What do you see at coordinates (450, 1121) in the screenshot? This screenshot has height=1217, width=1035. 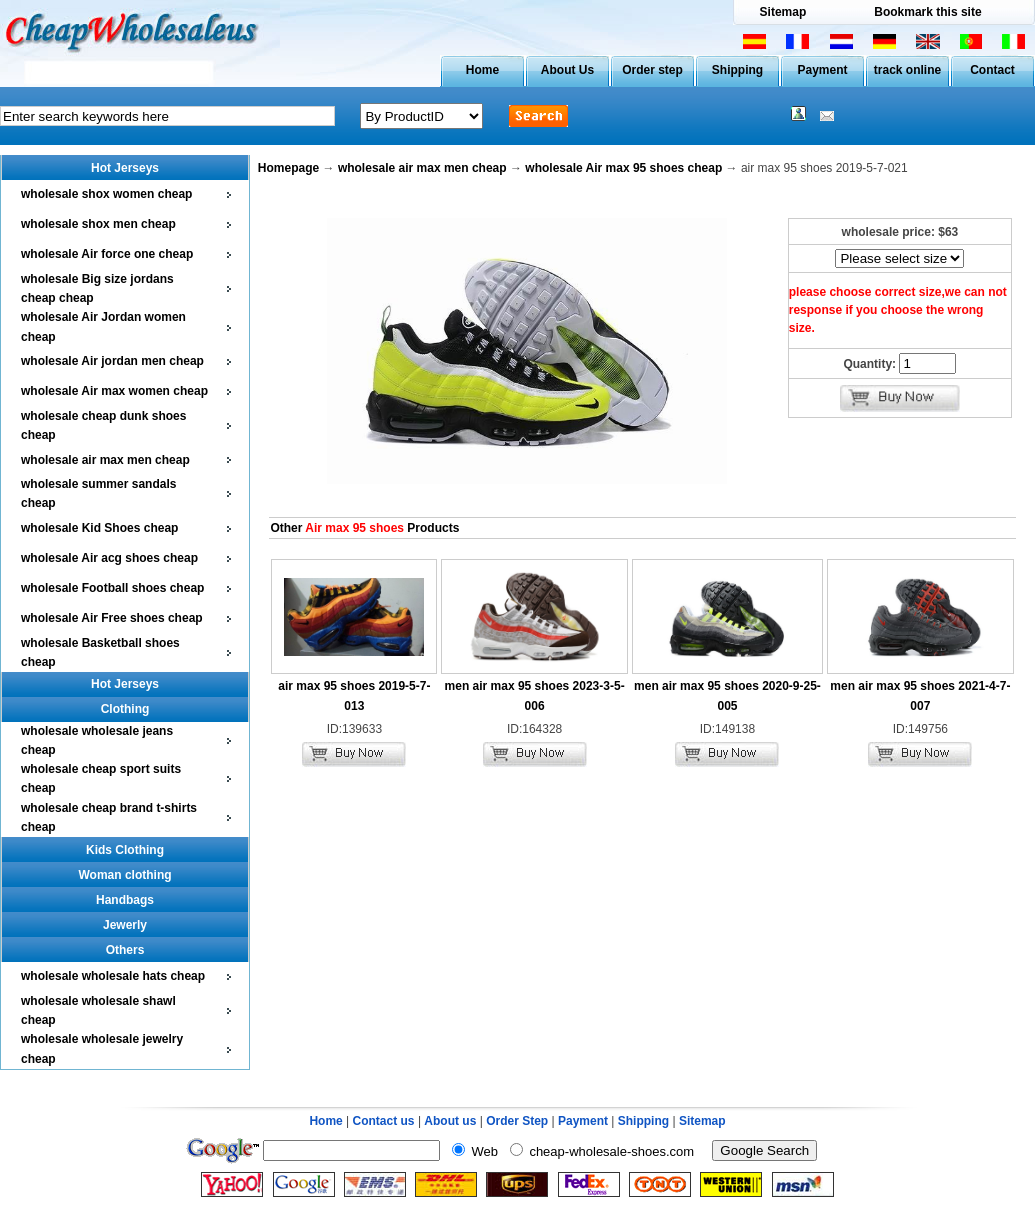 I see `About us` at bounding box center [450, 1121].